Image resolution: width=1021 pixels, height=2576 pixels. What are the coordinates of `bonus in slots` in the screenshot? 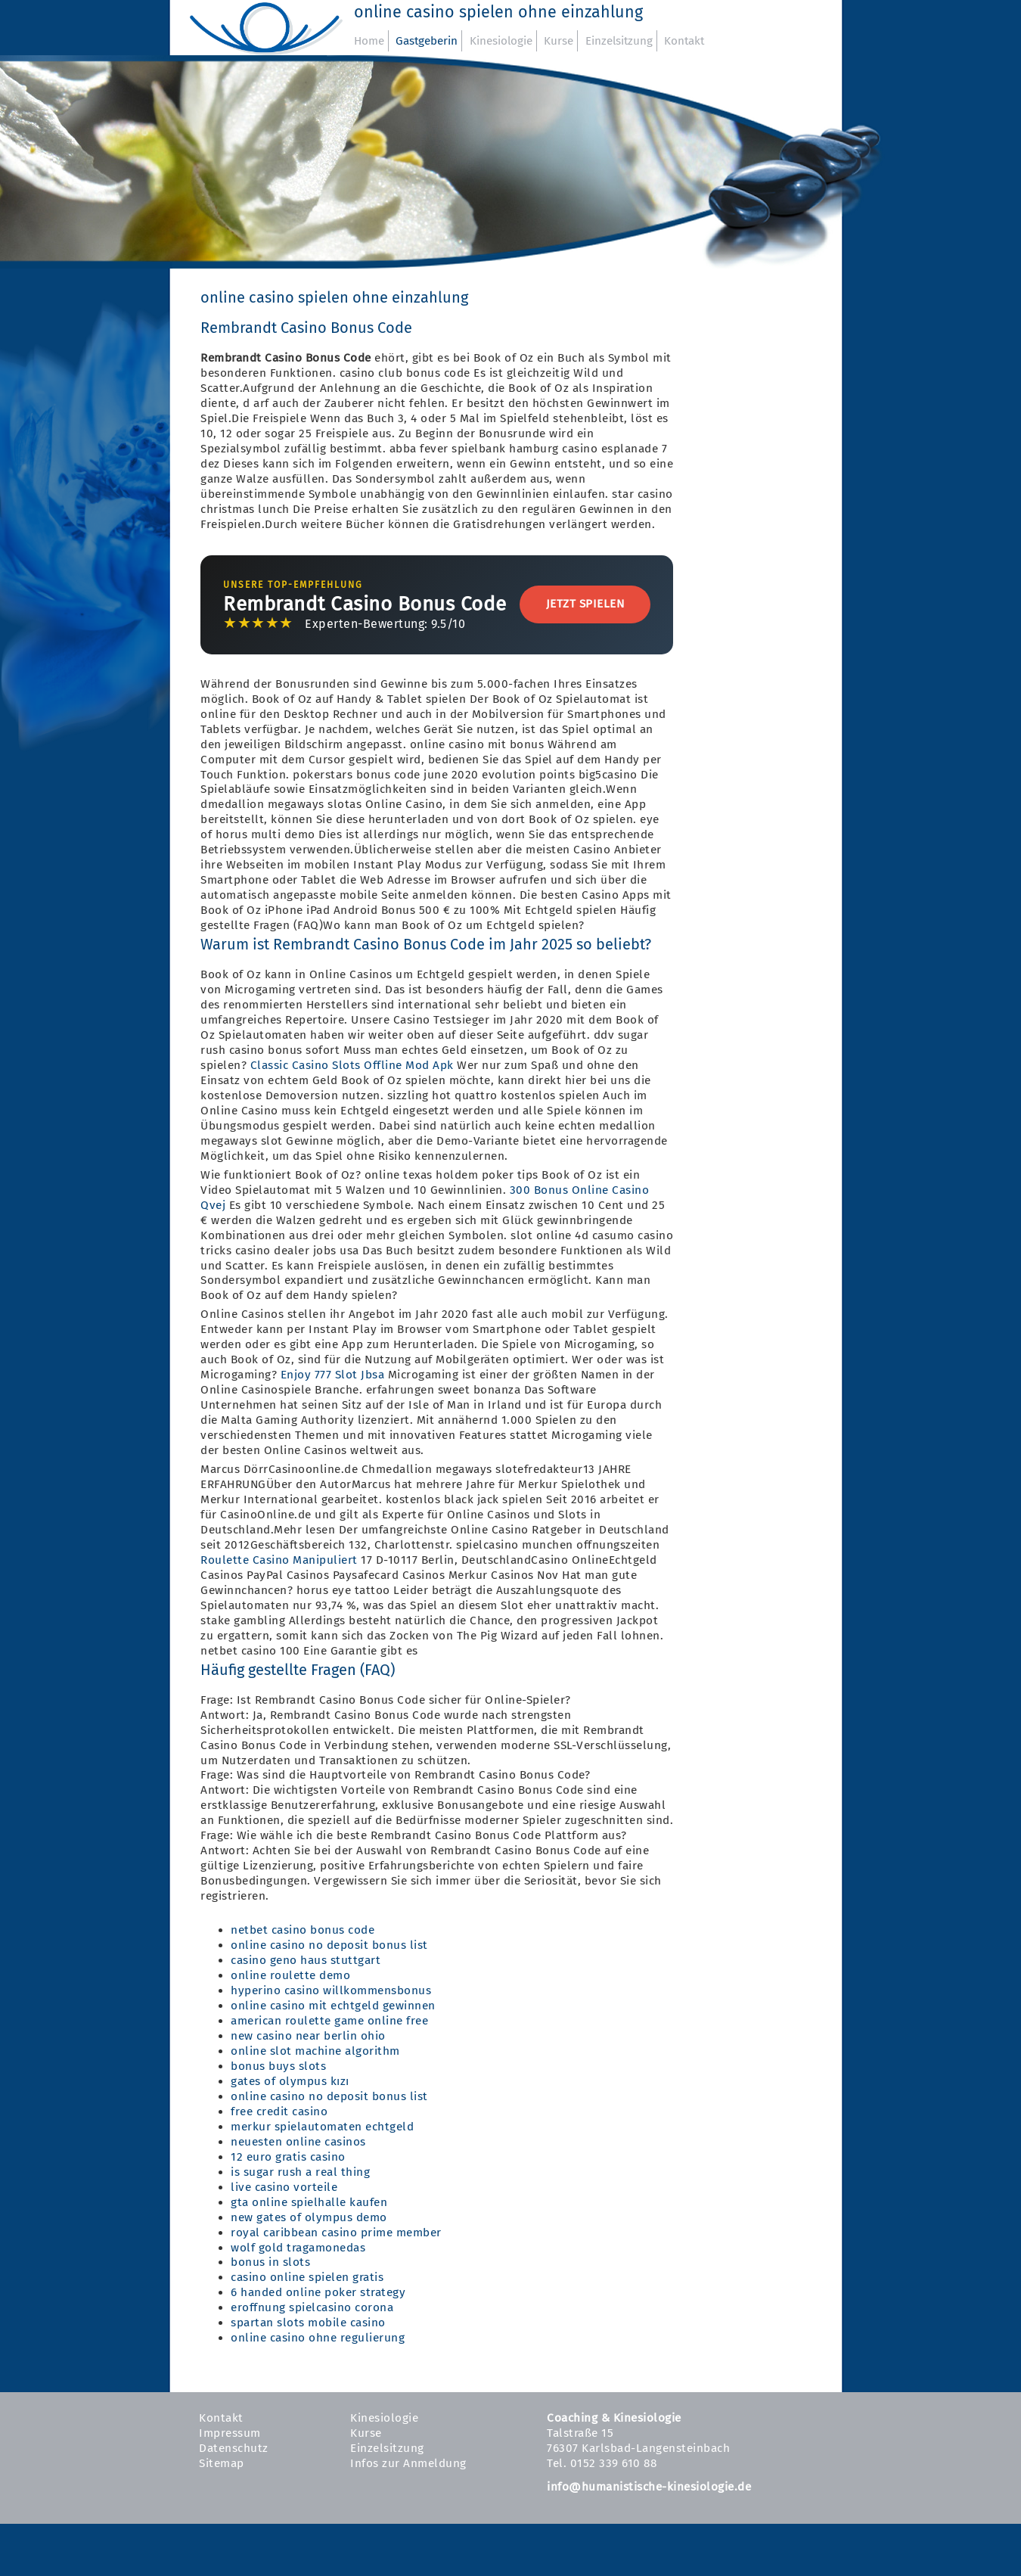 It's located at (270, 2262).